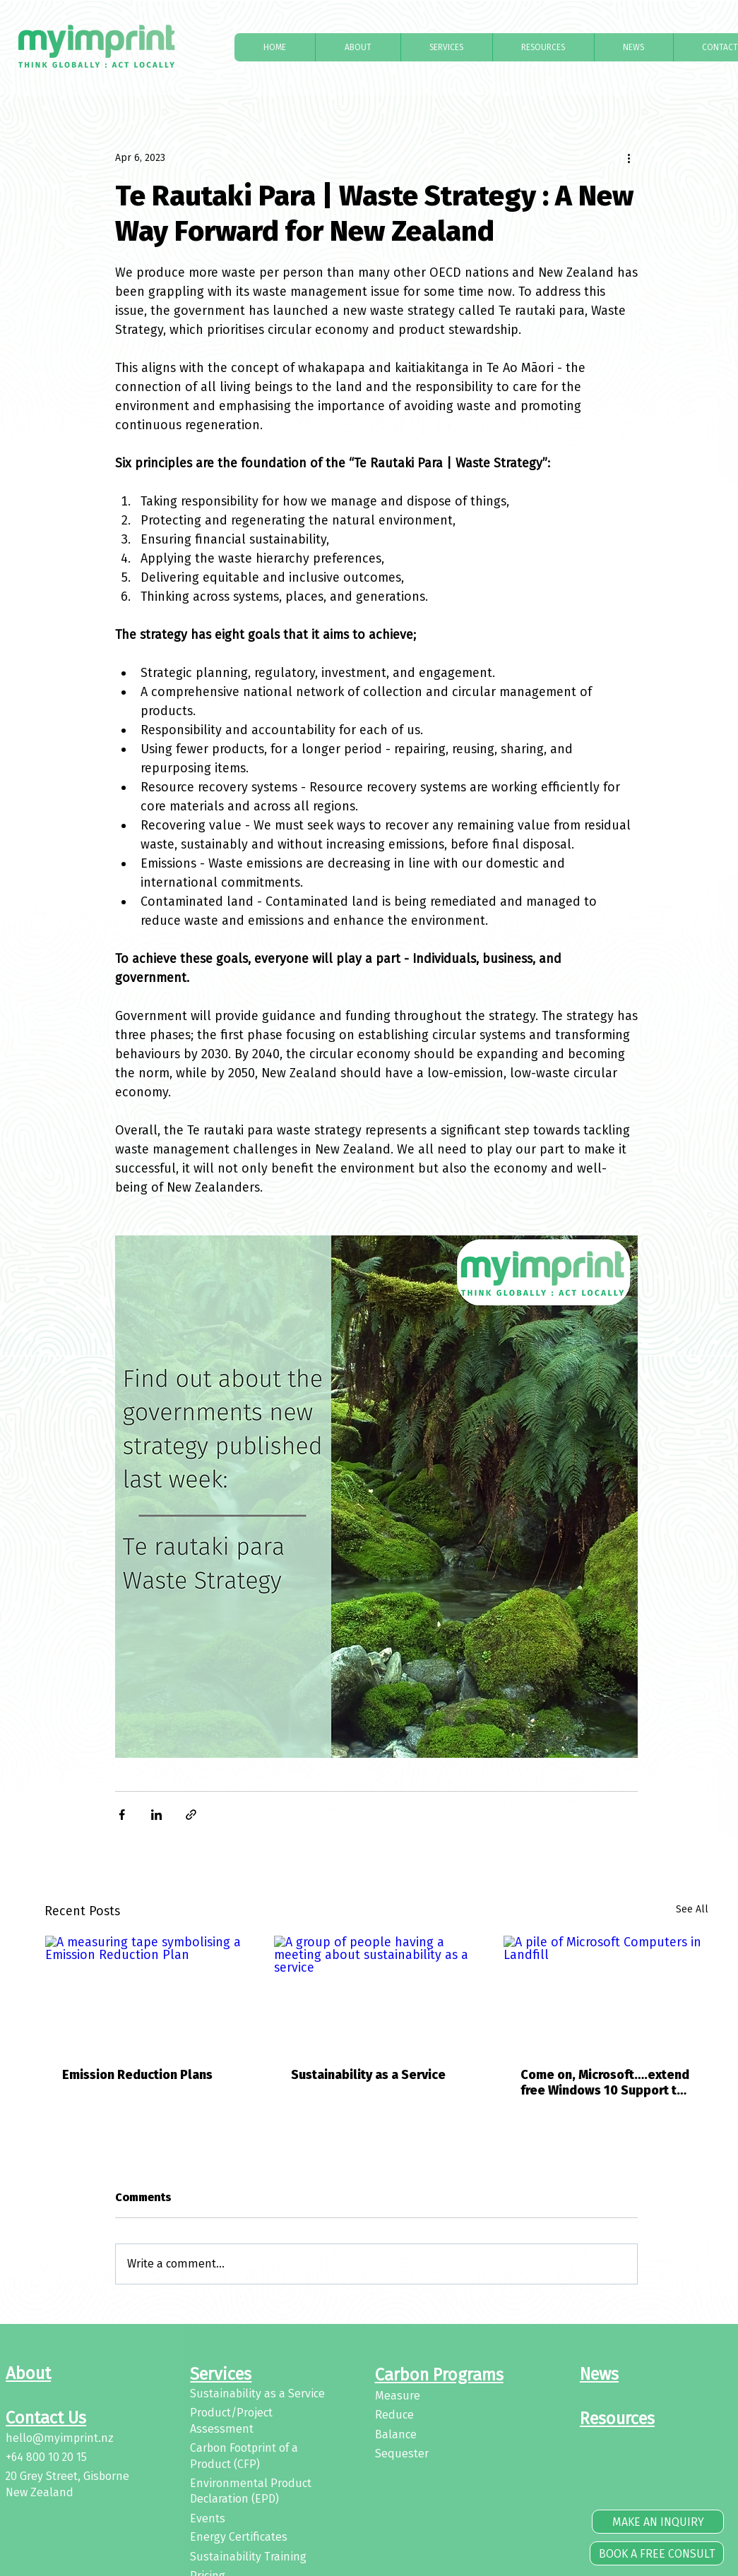  Describe the element at coordinates (394, 2414) in the screenshot. I see `Reduce` at that location.